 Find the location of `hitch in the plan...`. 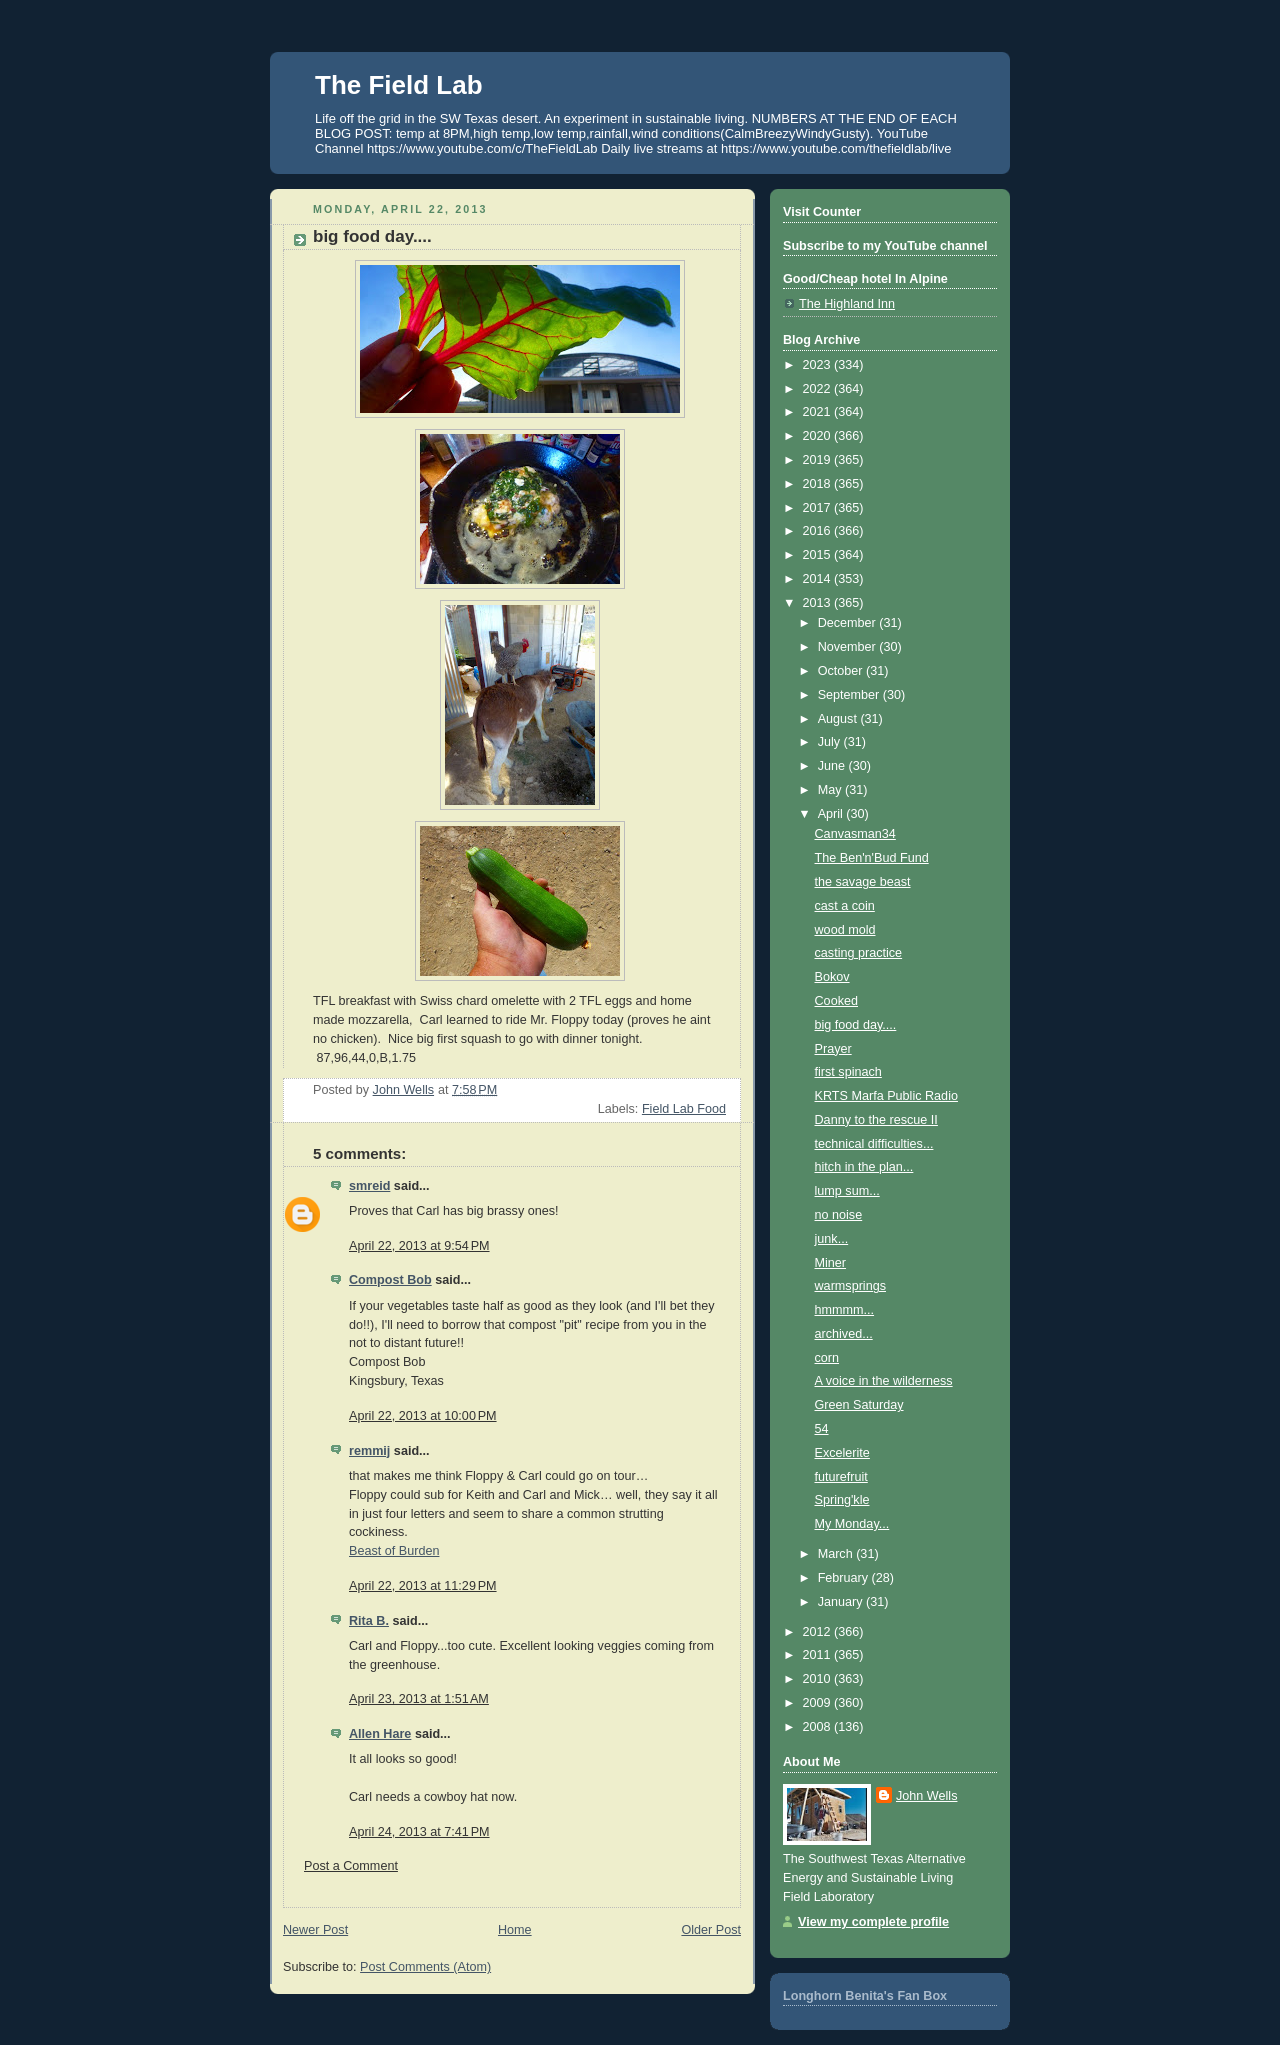

hitch in the plan... is located at coordinates (864, 1167).